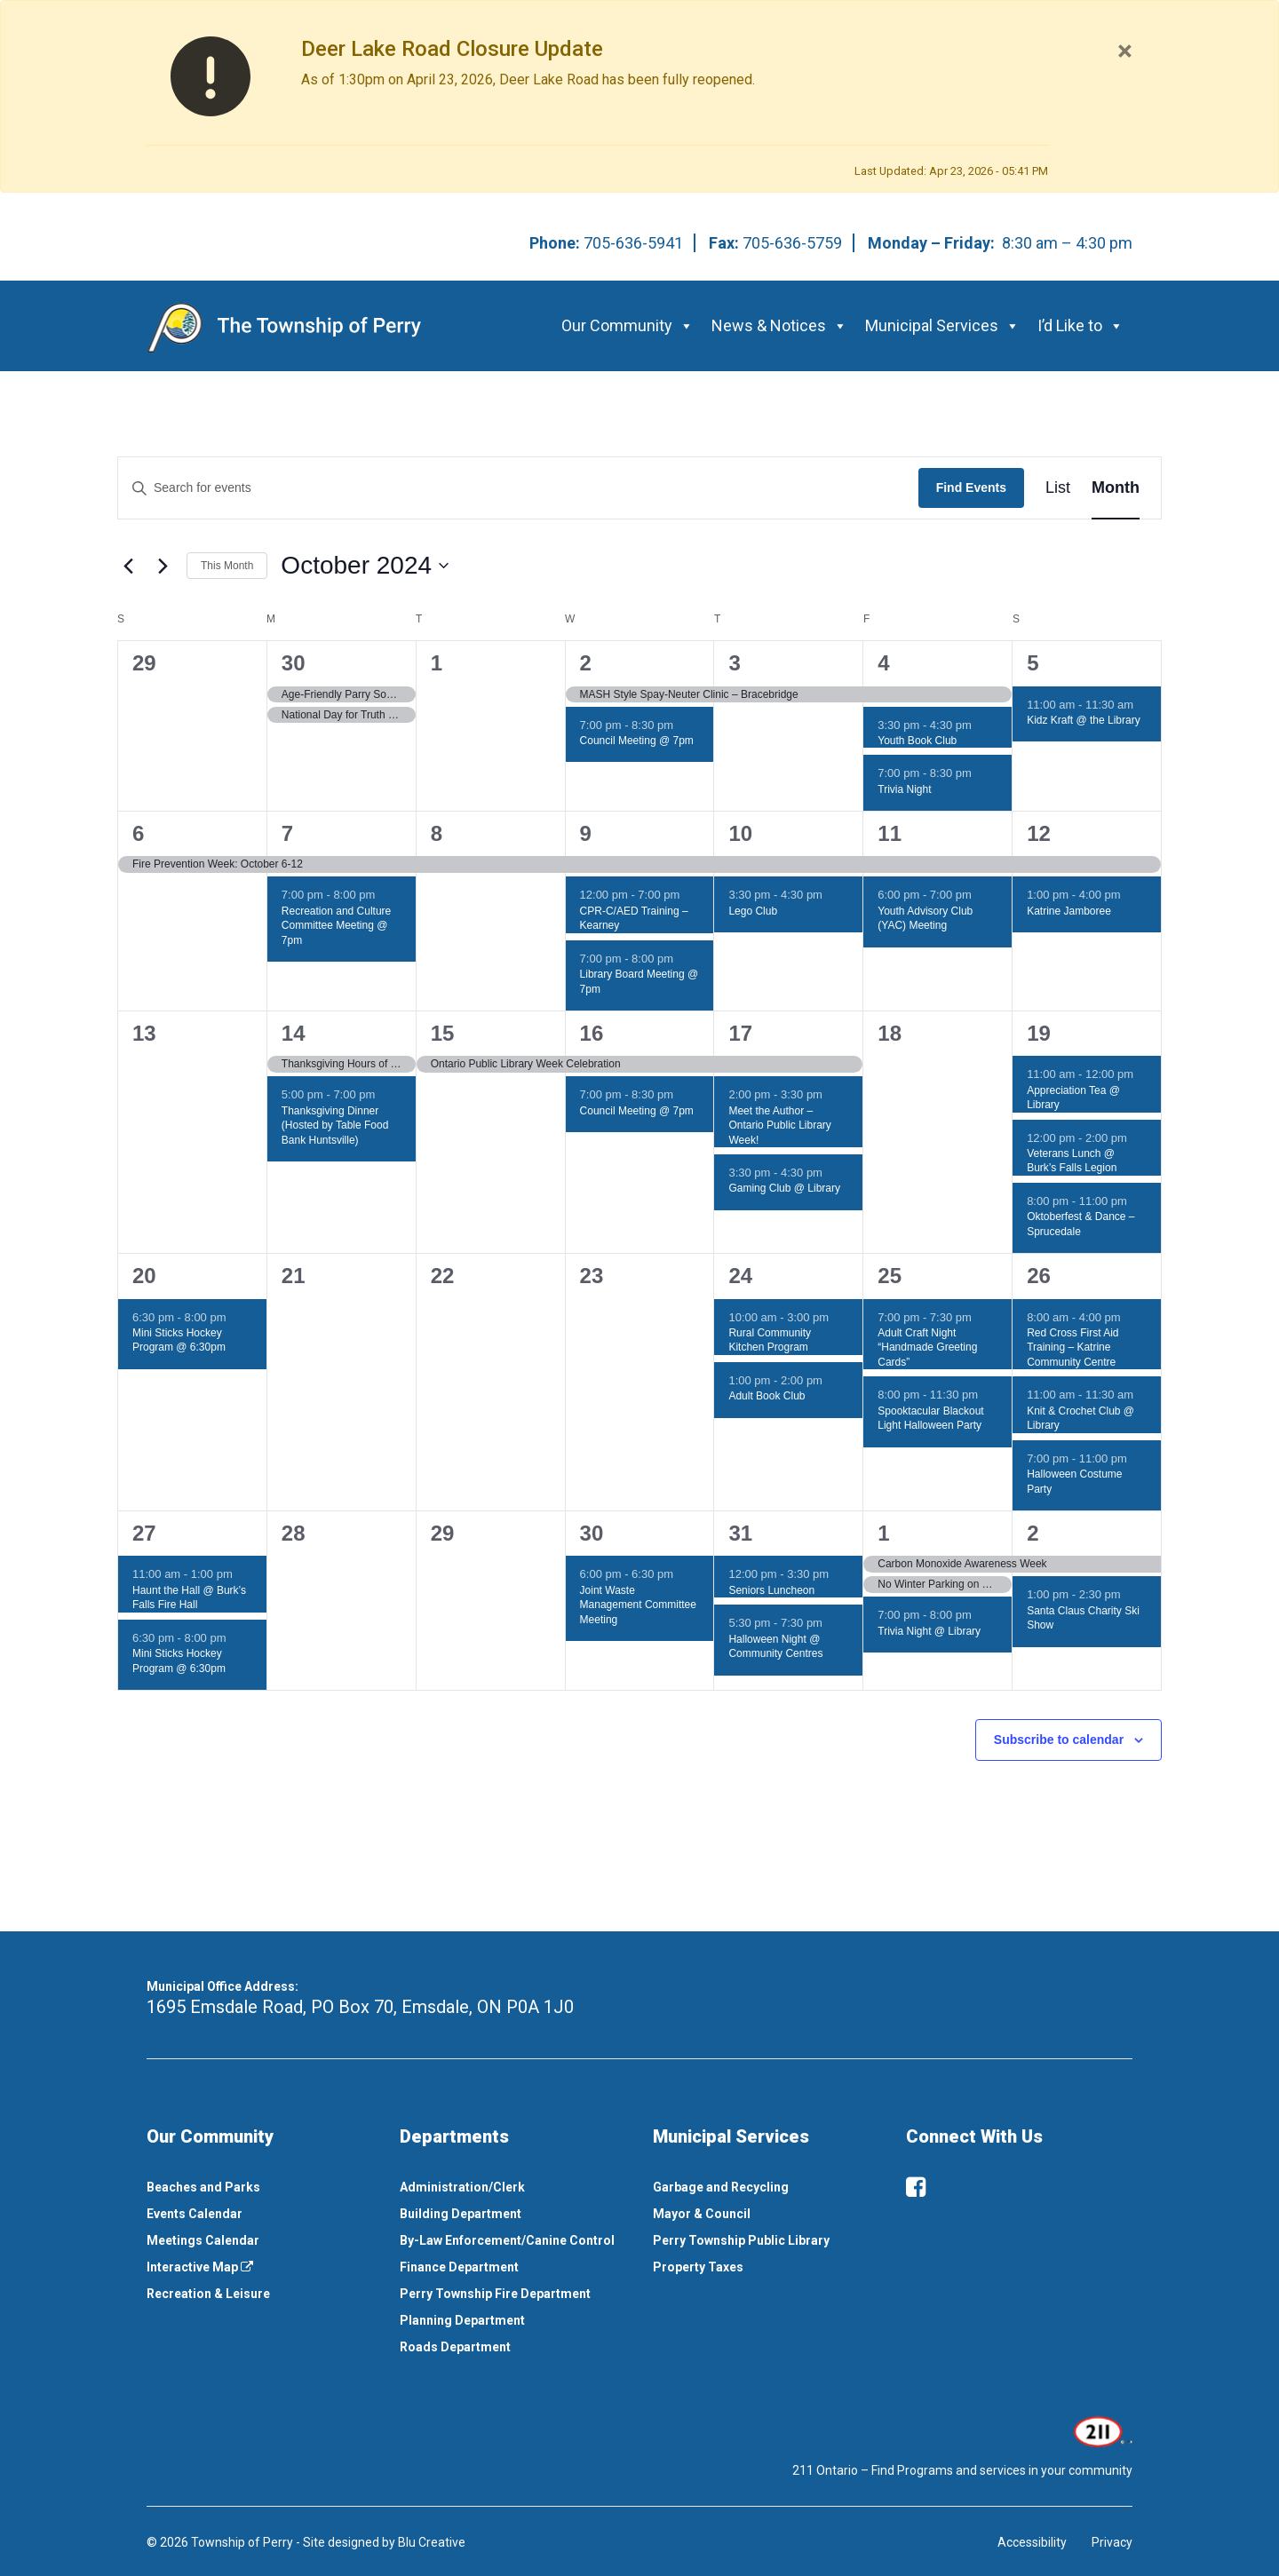  I want to click on 2 [October 2], so click(586, 663).